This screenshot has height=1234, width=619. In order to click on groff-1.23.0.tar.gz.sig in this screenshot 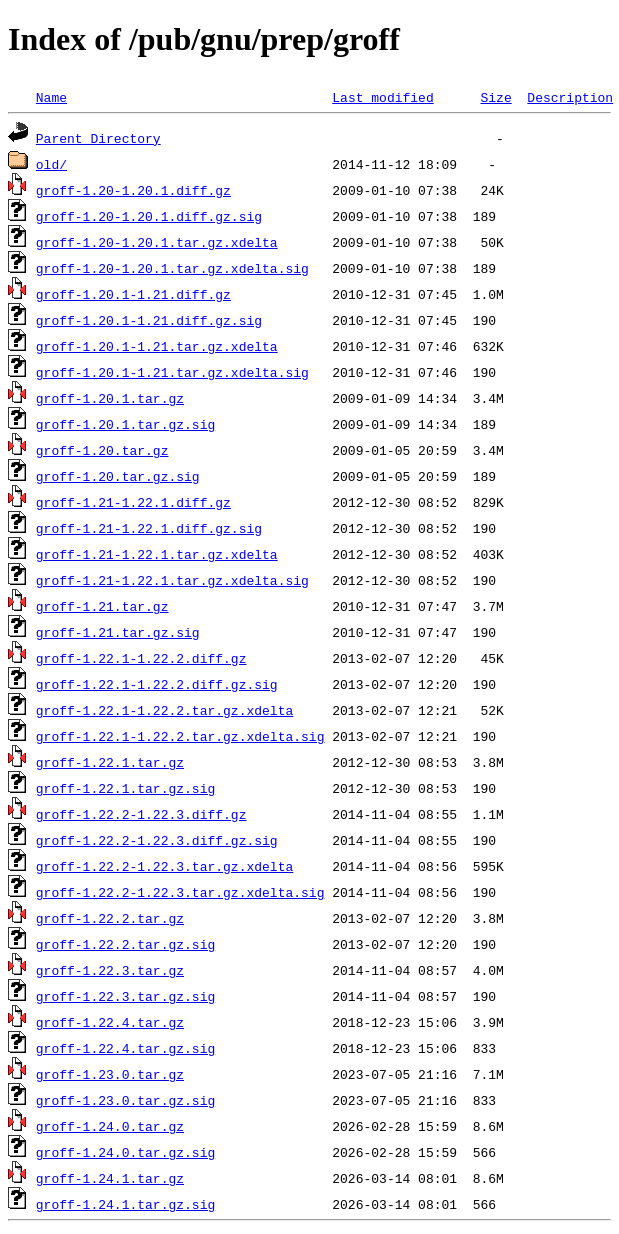, I will do `click(125, 1100)`.